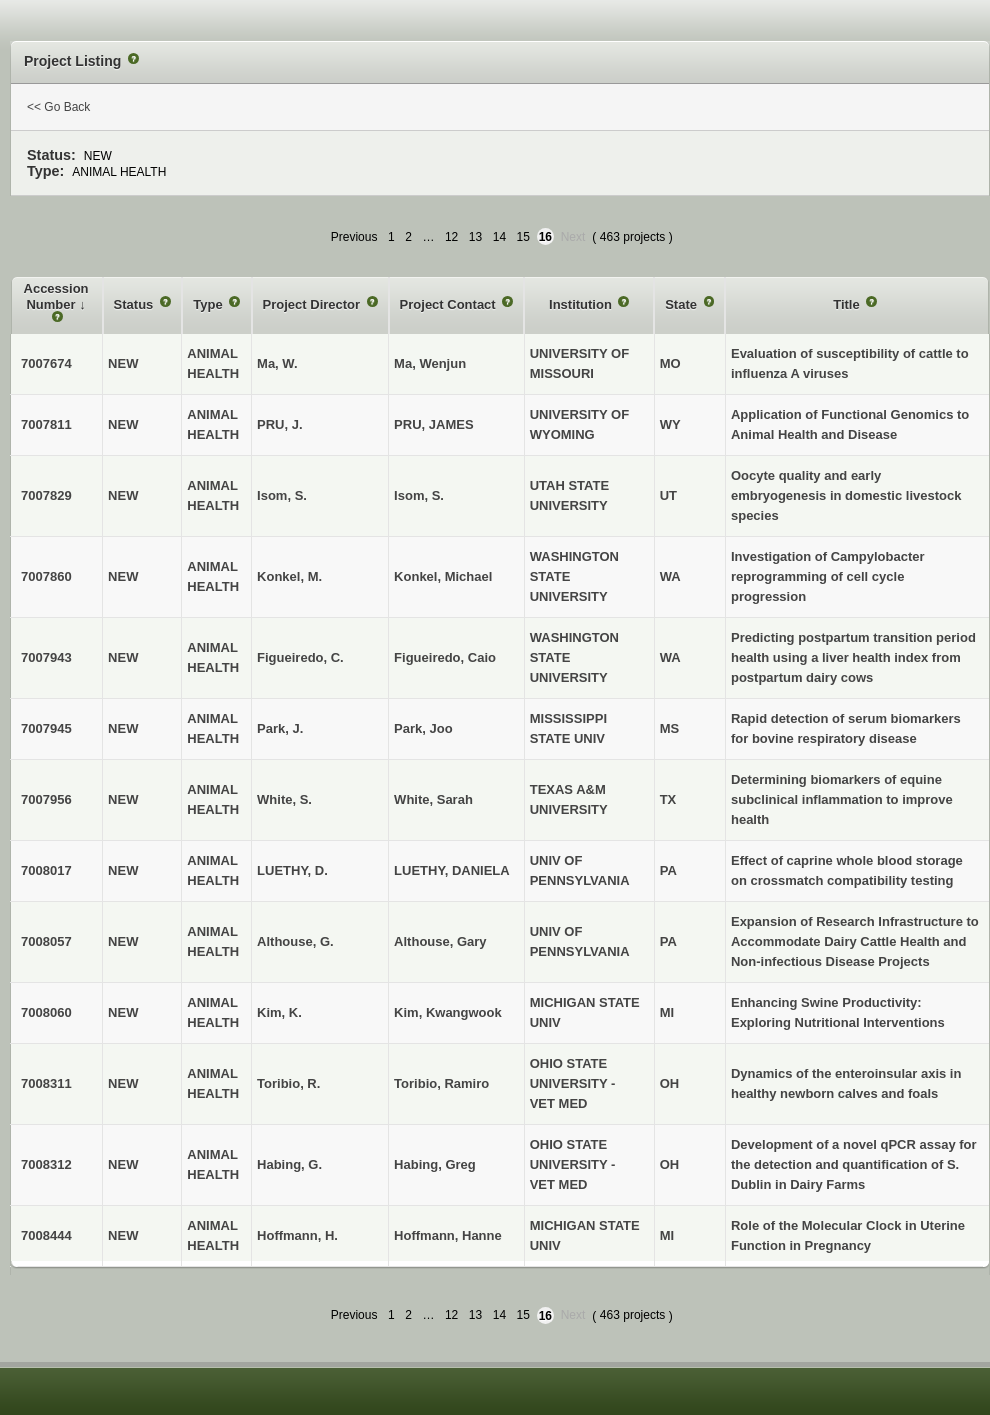  Describe the element at coordinates (423, 728) in the screenshot. I see `Park, Joo` at that location.